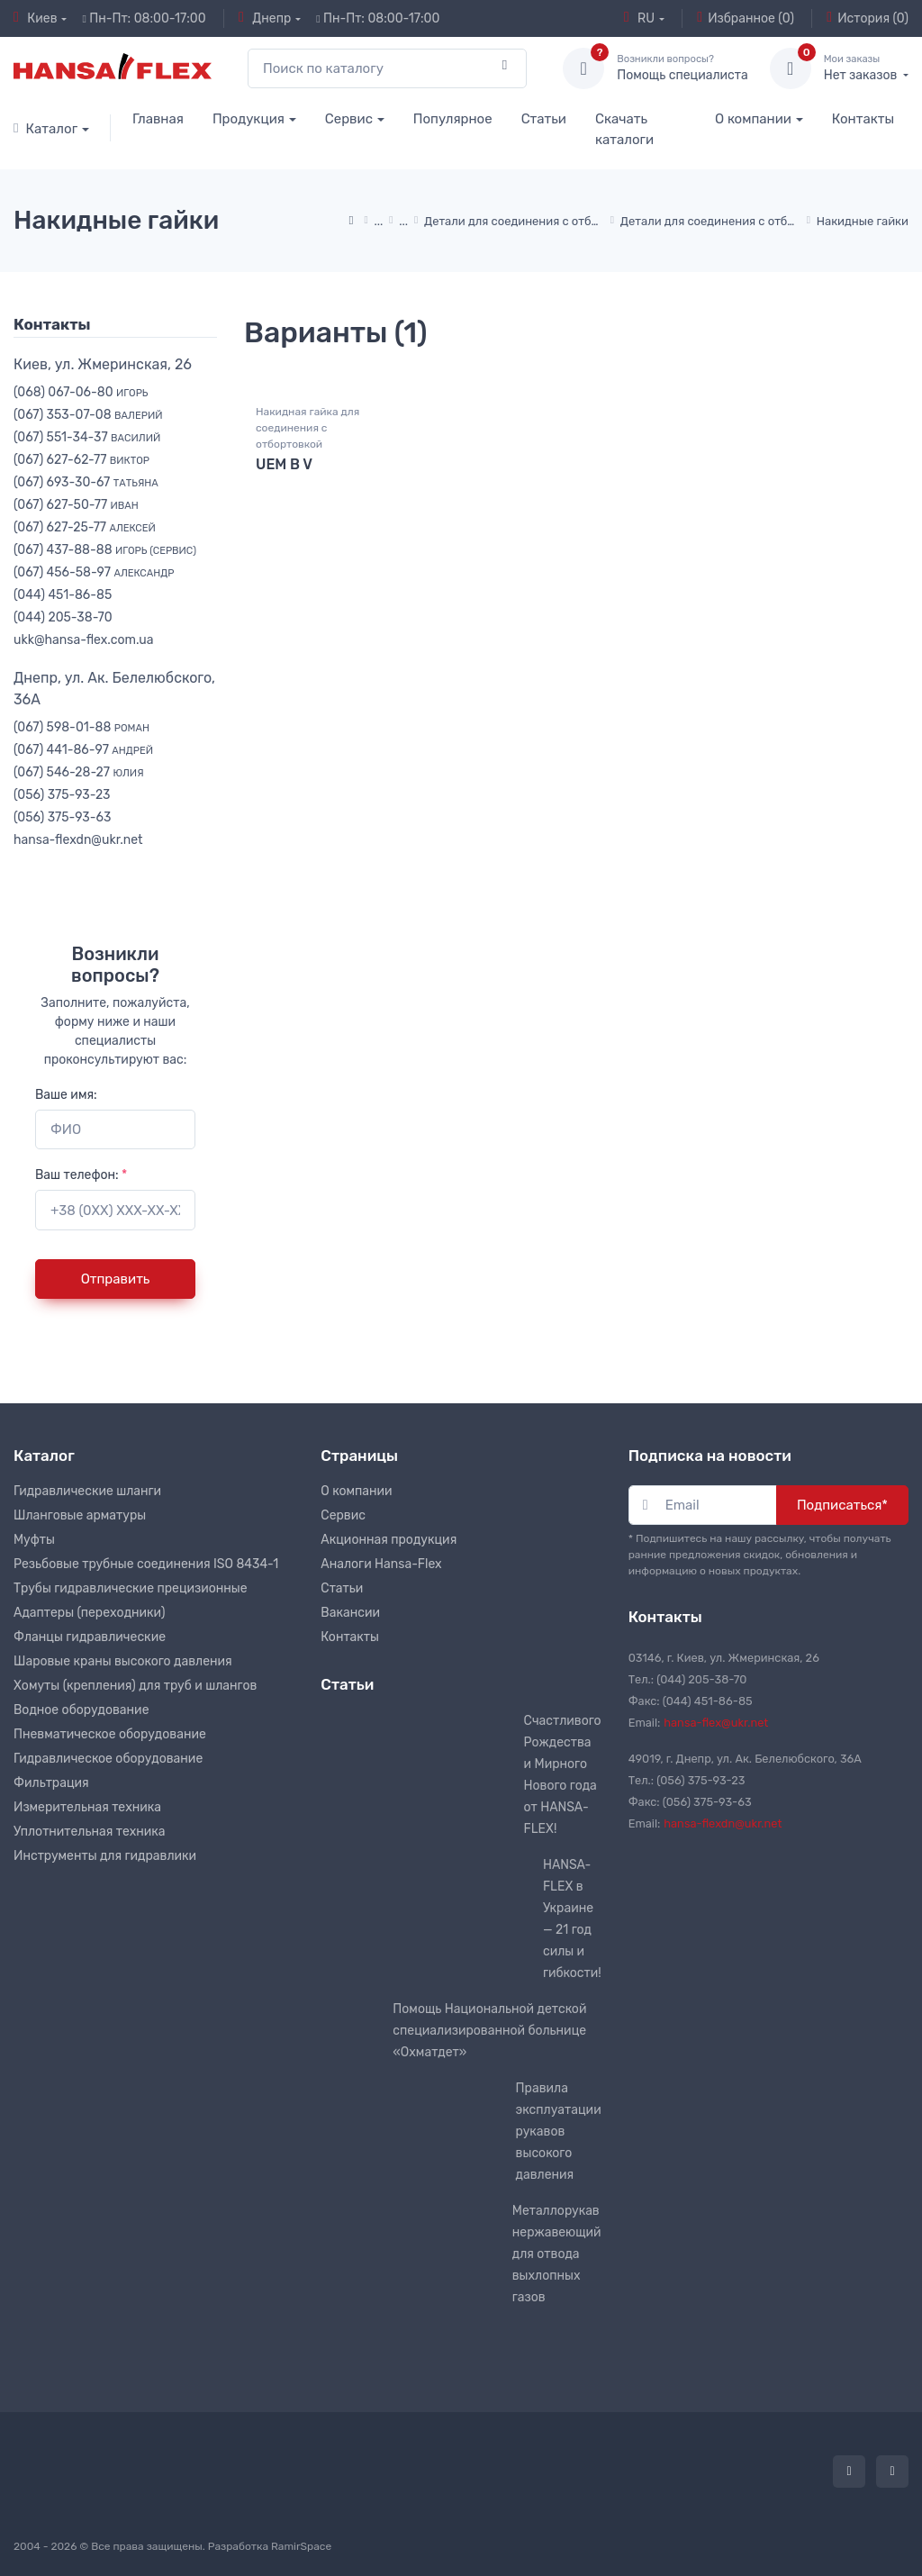 This screenshot has height=2576, width=922. What do you see at coordinates (131, 1588) in the screenshot?
I see `Трубы гидравлические прецизионные` at bounding box center [131, 1588].